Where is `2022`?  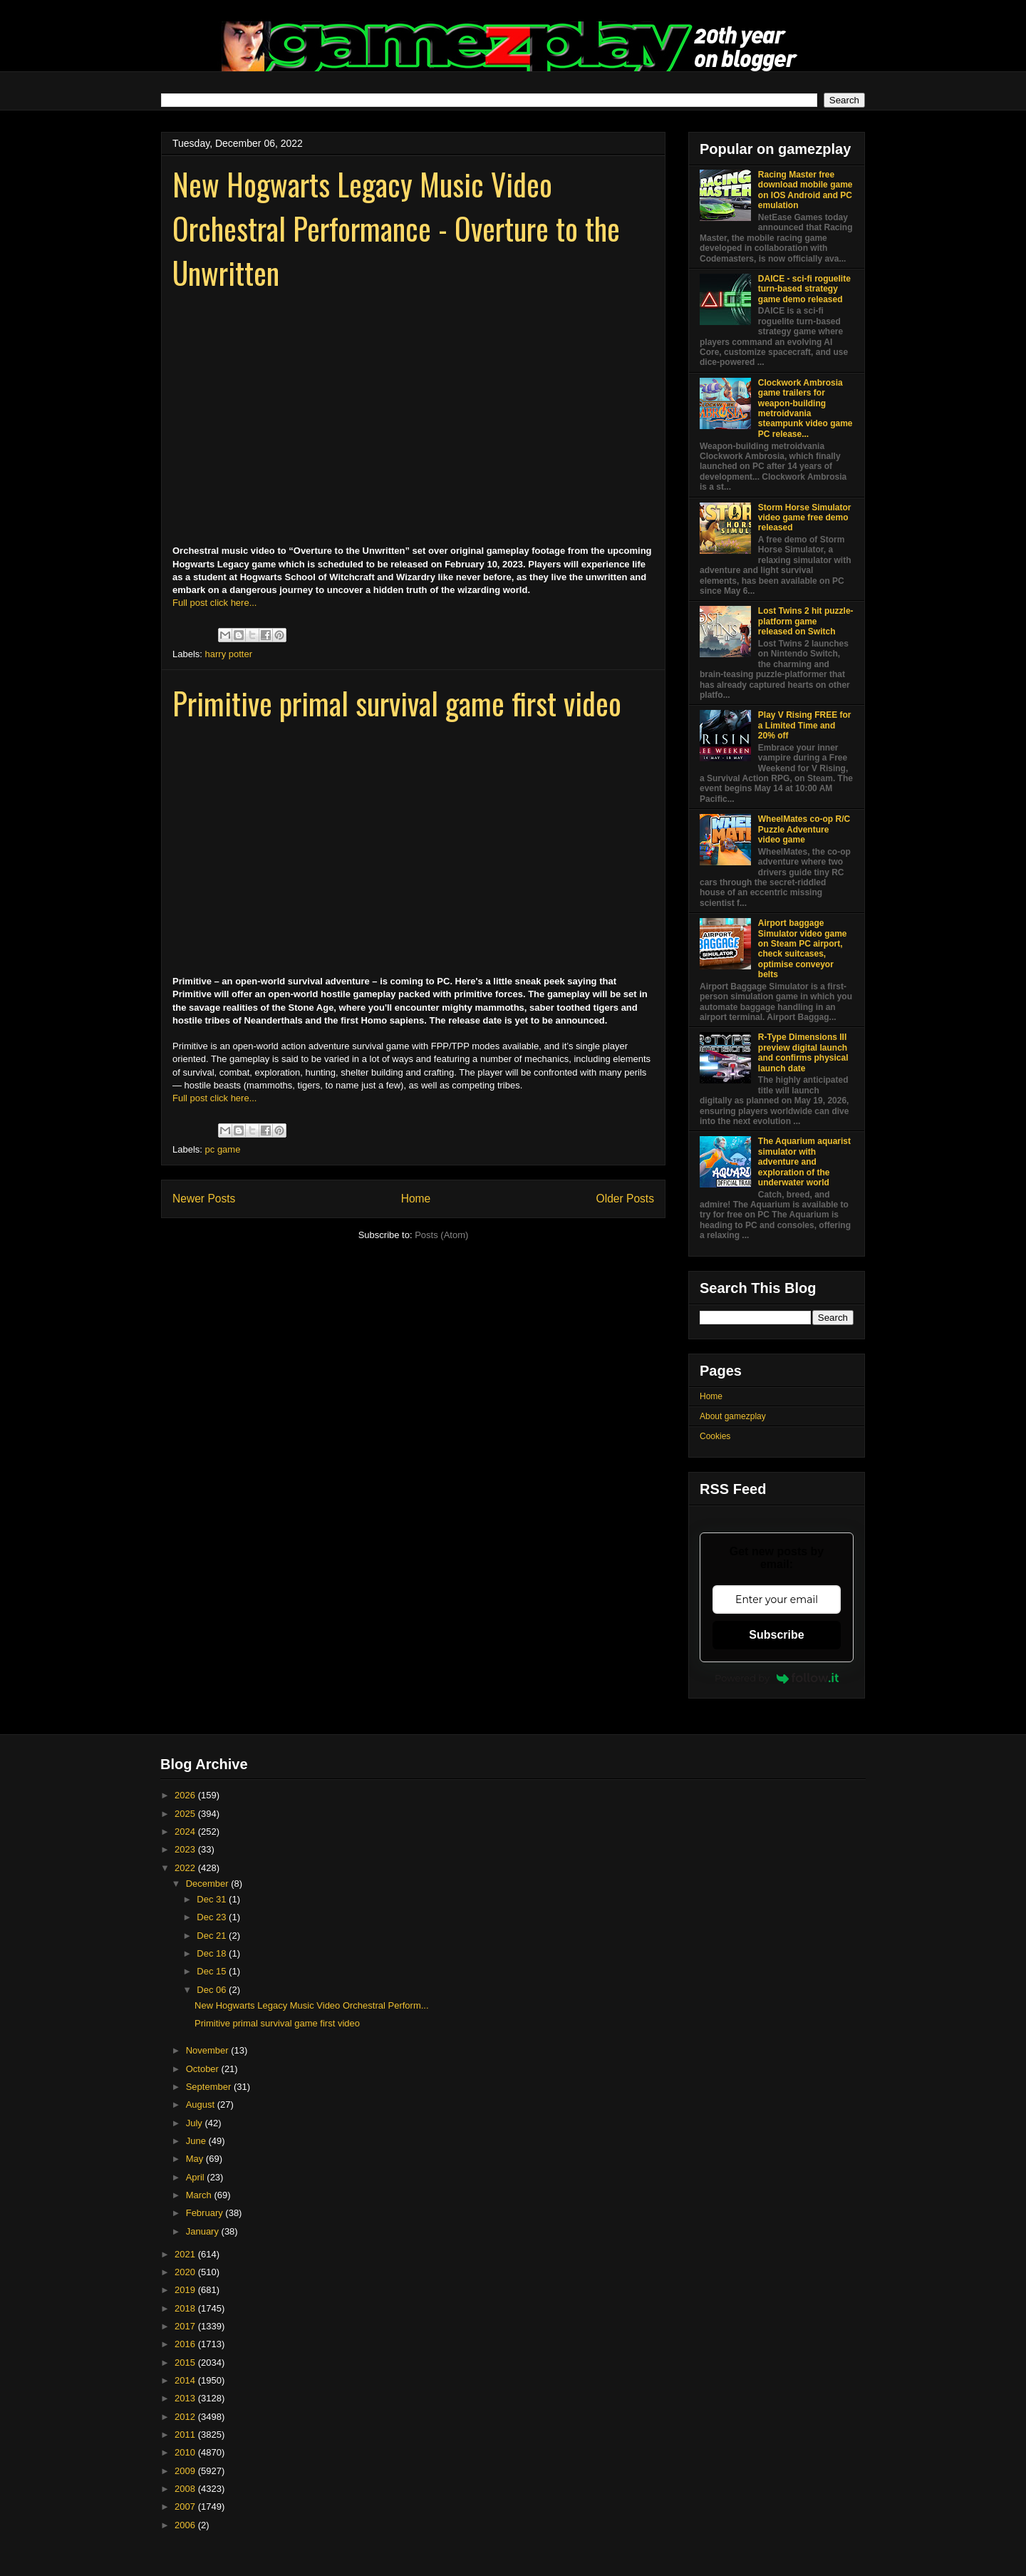 2022 is located at coordinates (186, 1868).